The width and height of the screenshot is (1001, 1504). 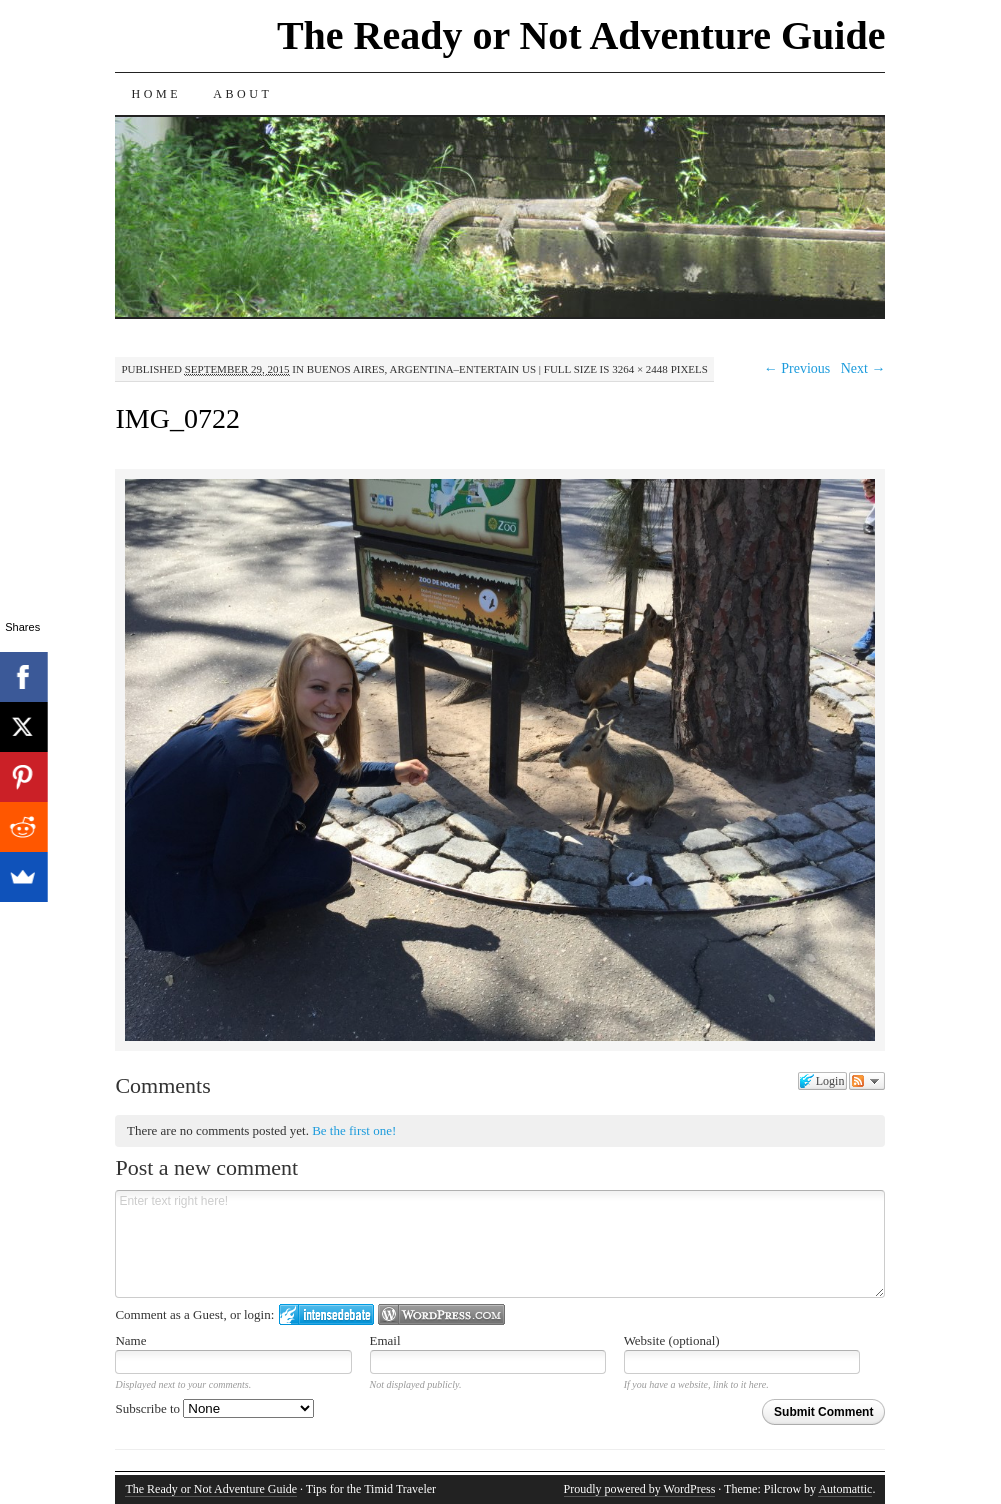 What do you see at coordinates (156, 94) in the screenshot?
I see `Home` at bounding box center [156, 94].